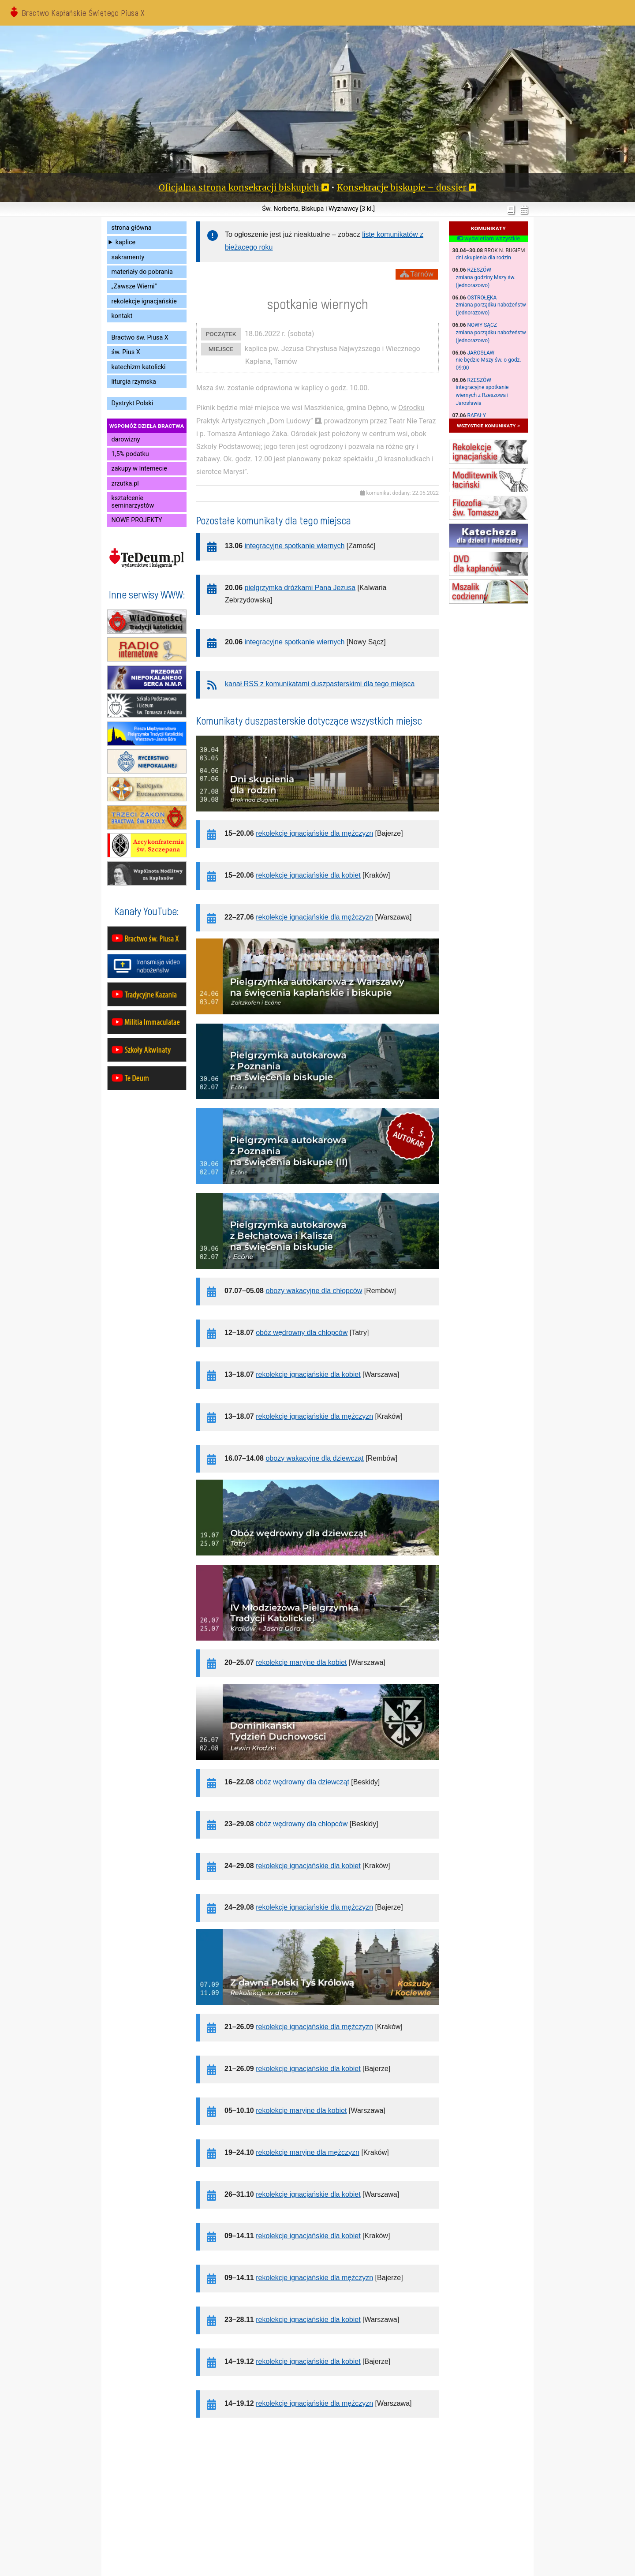  What do you see at coordinates (314, 1458) in the screenshot?
I see `obozy wakacyjne dla dziewcząt` at bounding box center [314, 1458].